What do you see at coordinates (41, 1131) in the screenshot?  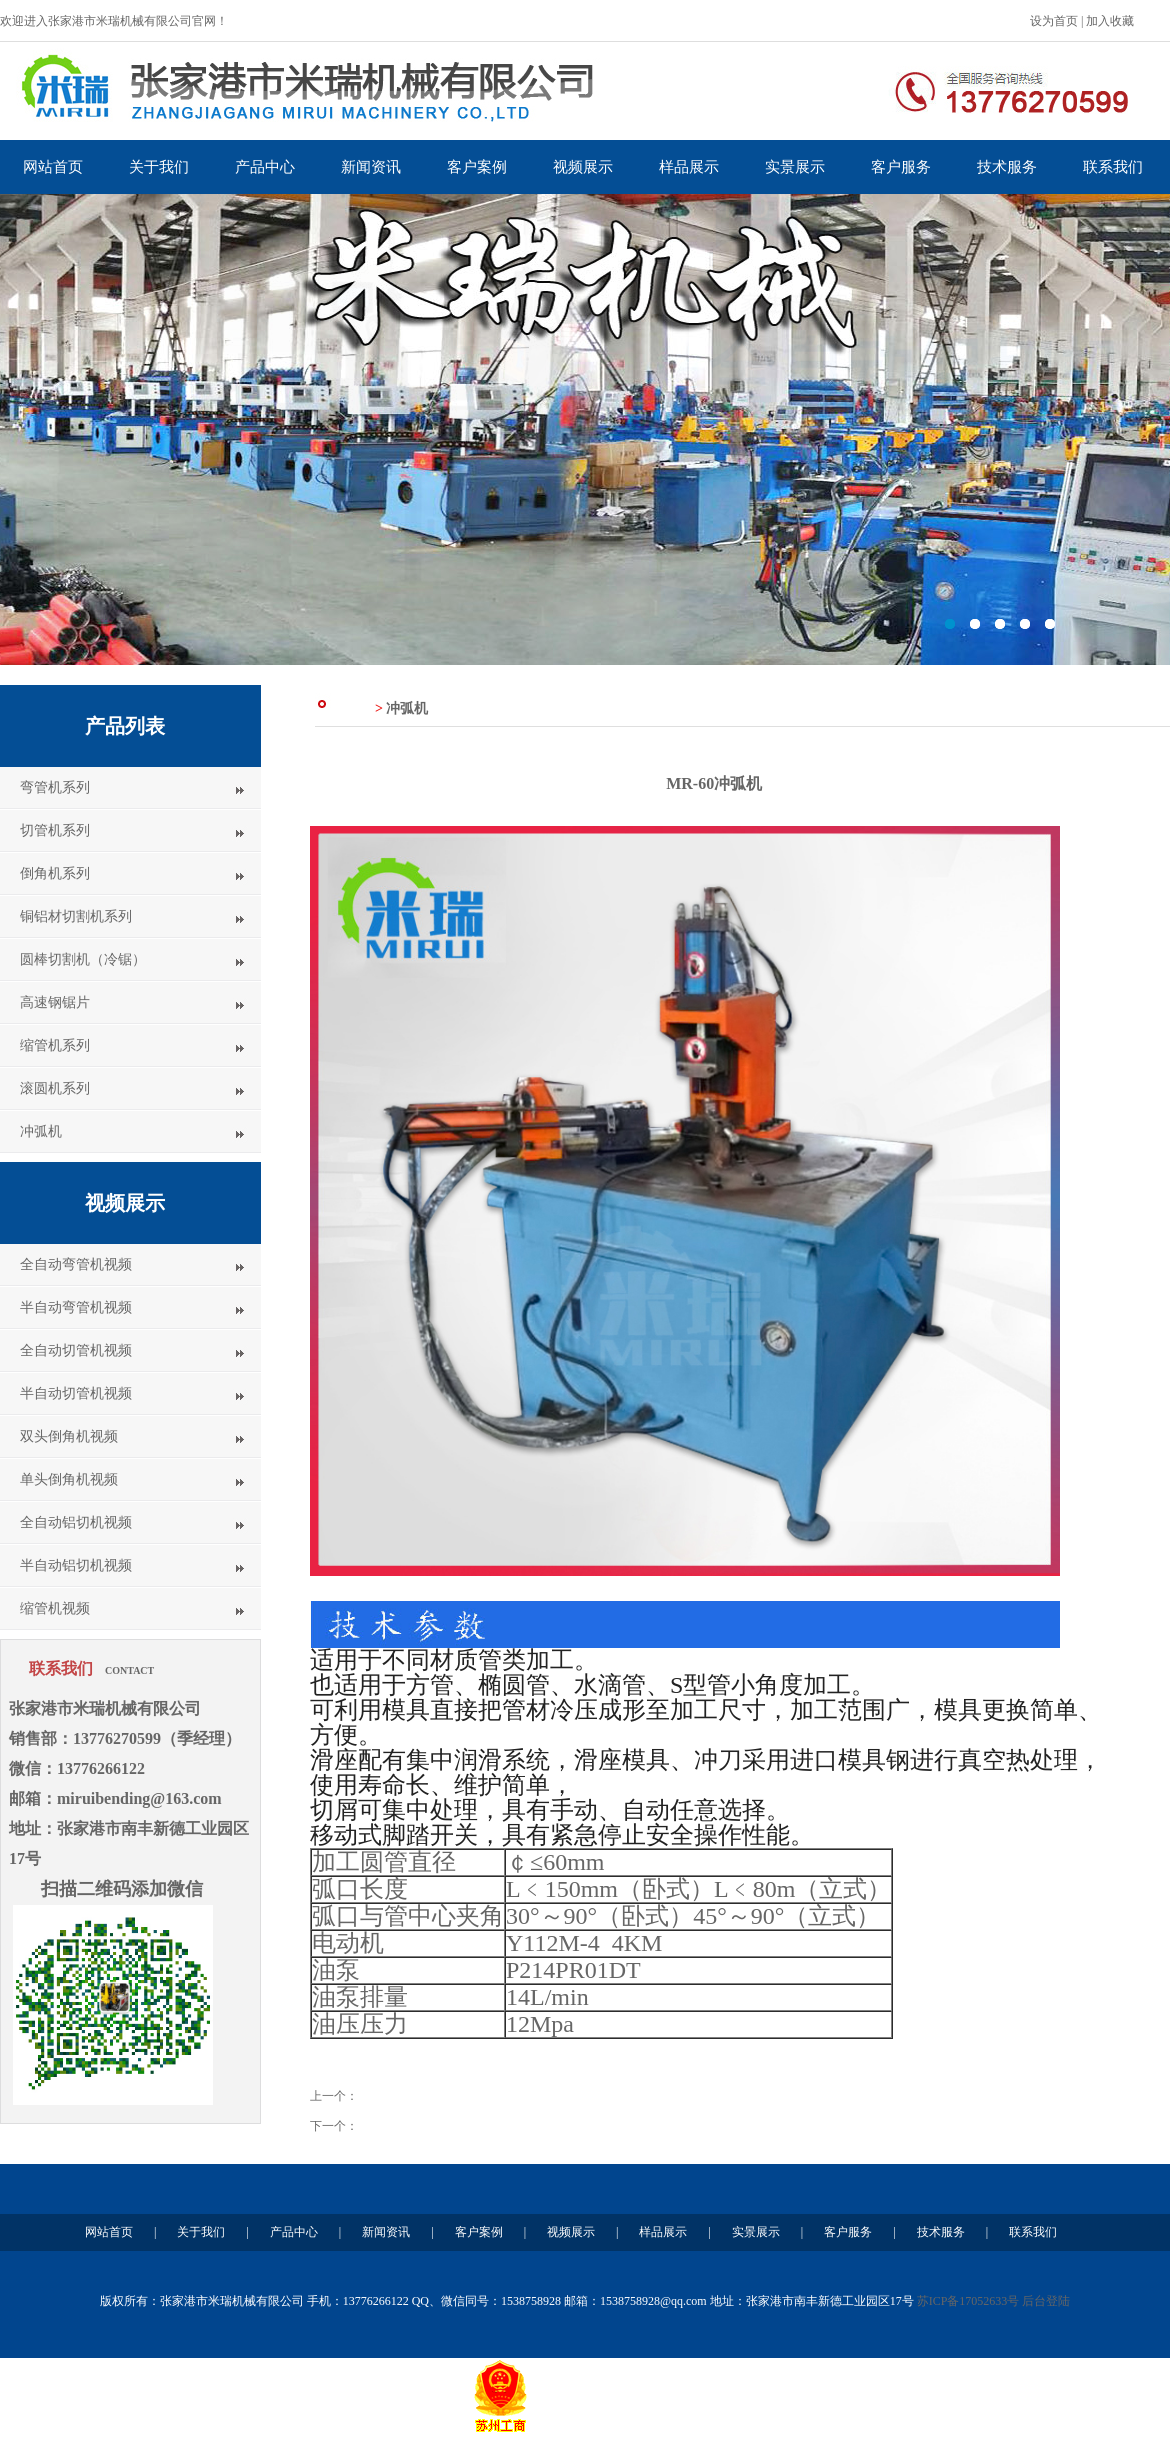 I see `冲弧机` at bounding box center [41, 1131].